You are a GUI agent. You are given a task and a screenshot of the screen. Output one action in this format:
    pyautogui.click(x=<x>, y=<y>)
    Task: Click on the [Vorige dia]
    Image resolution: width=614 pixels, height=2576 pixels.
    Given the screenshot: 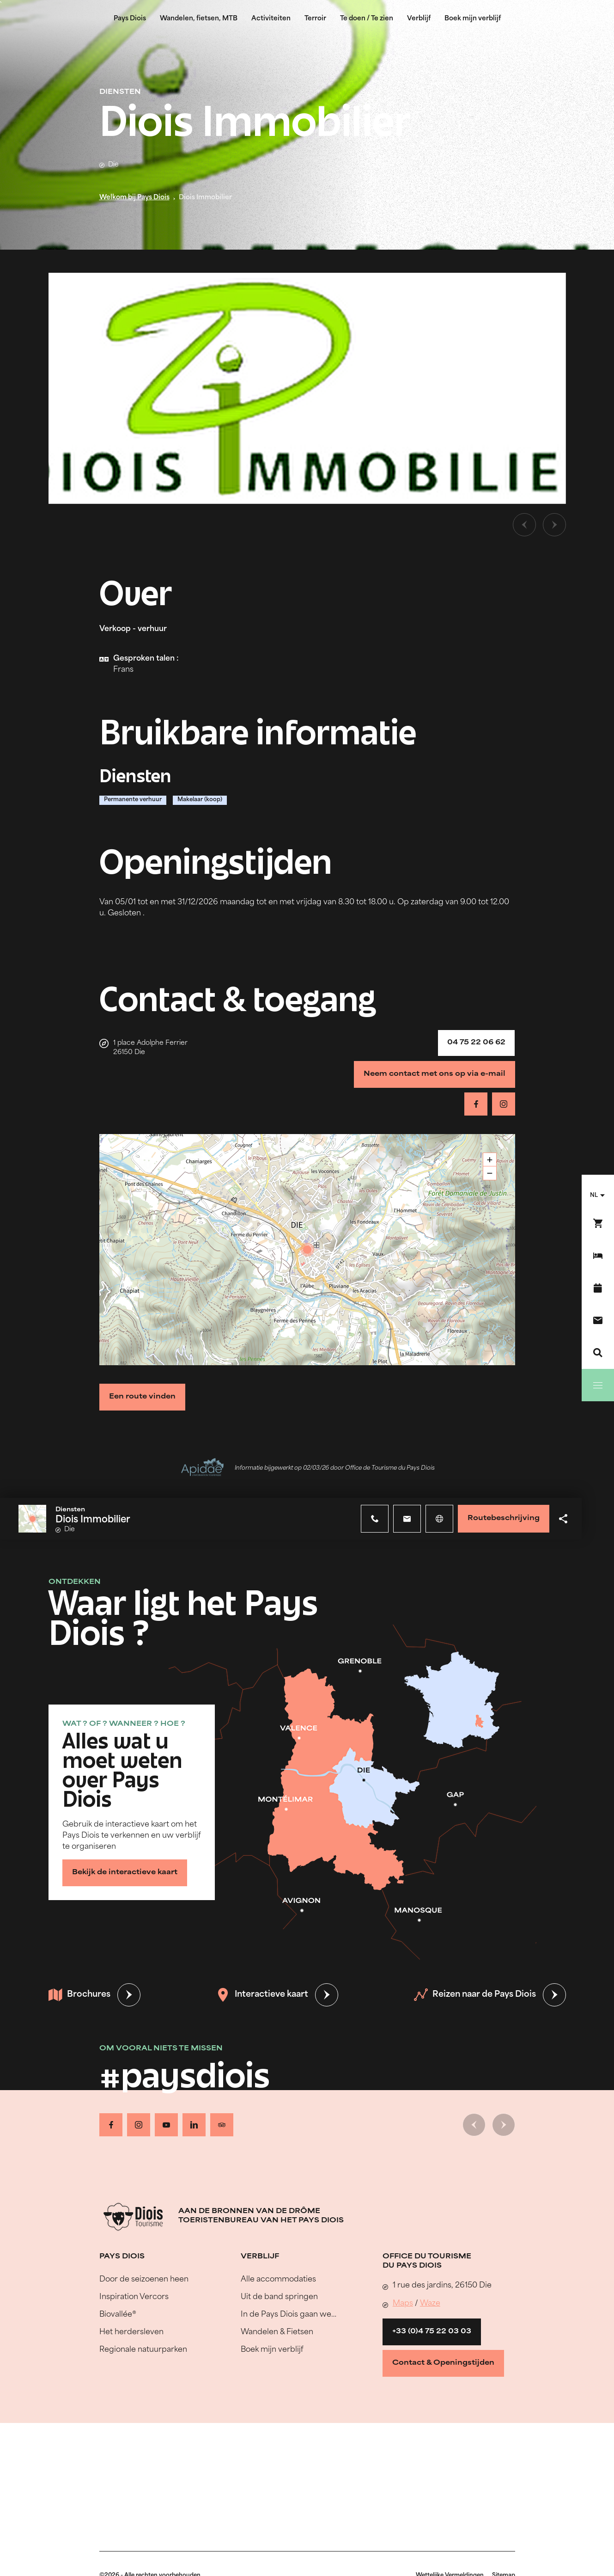 What is the action you would take?
    pyautogui.click(x=524, y=524)
    